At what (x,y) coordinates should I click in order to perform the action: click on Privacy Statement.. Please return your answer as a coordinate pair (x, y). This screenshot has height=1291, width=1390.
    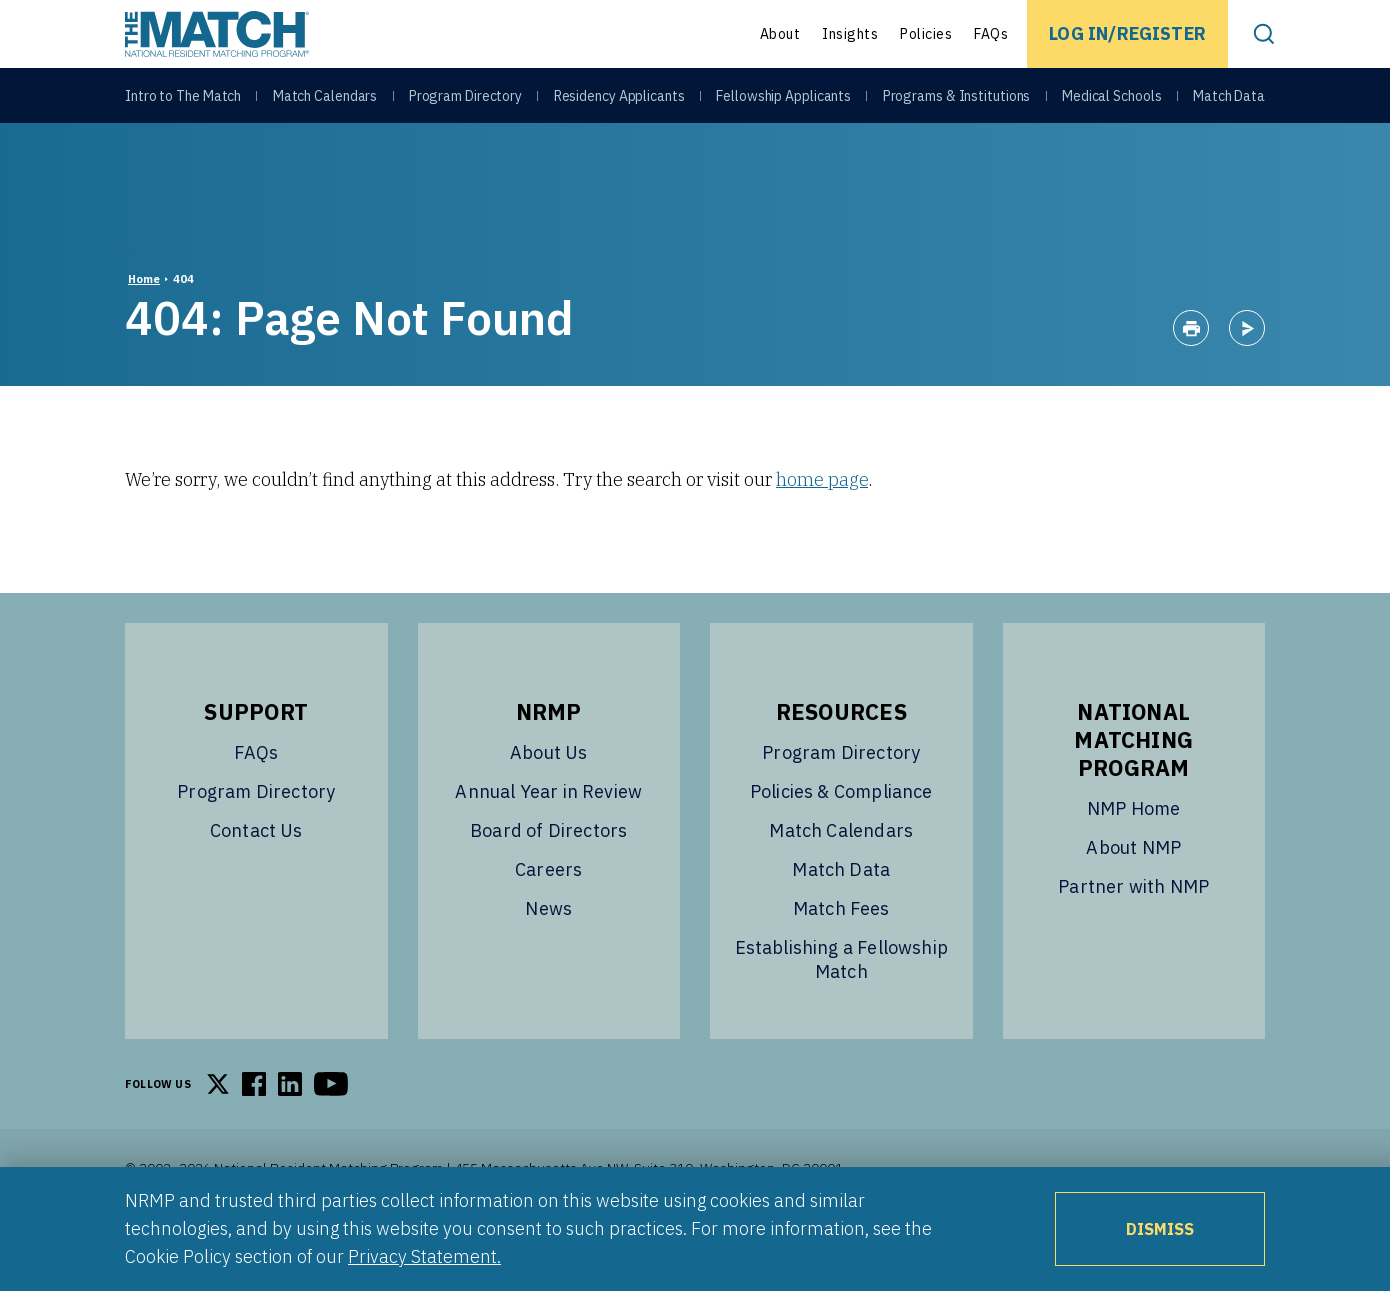
    Looking at the image, I should click on (424, 1256).